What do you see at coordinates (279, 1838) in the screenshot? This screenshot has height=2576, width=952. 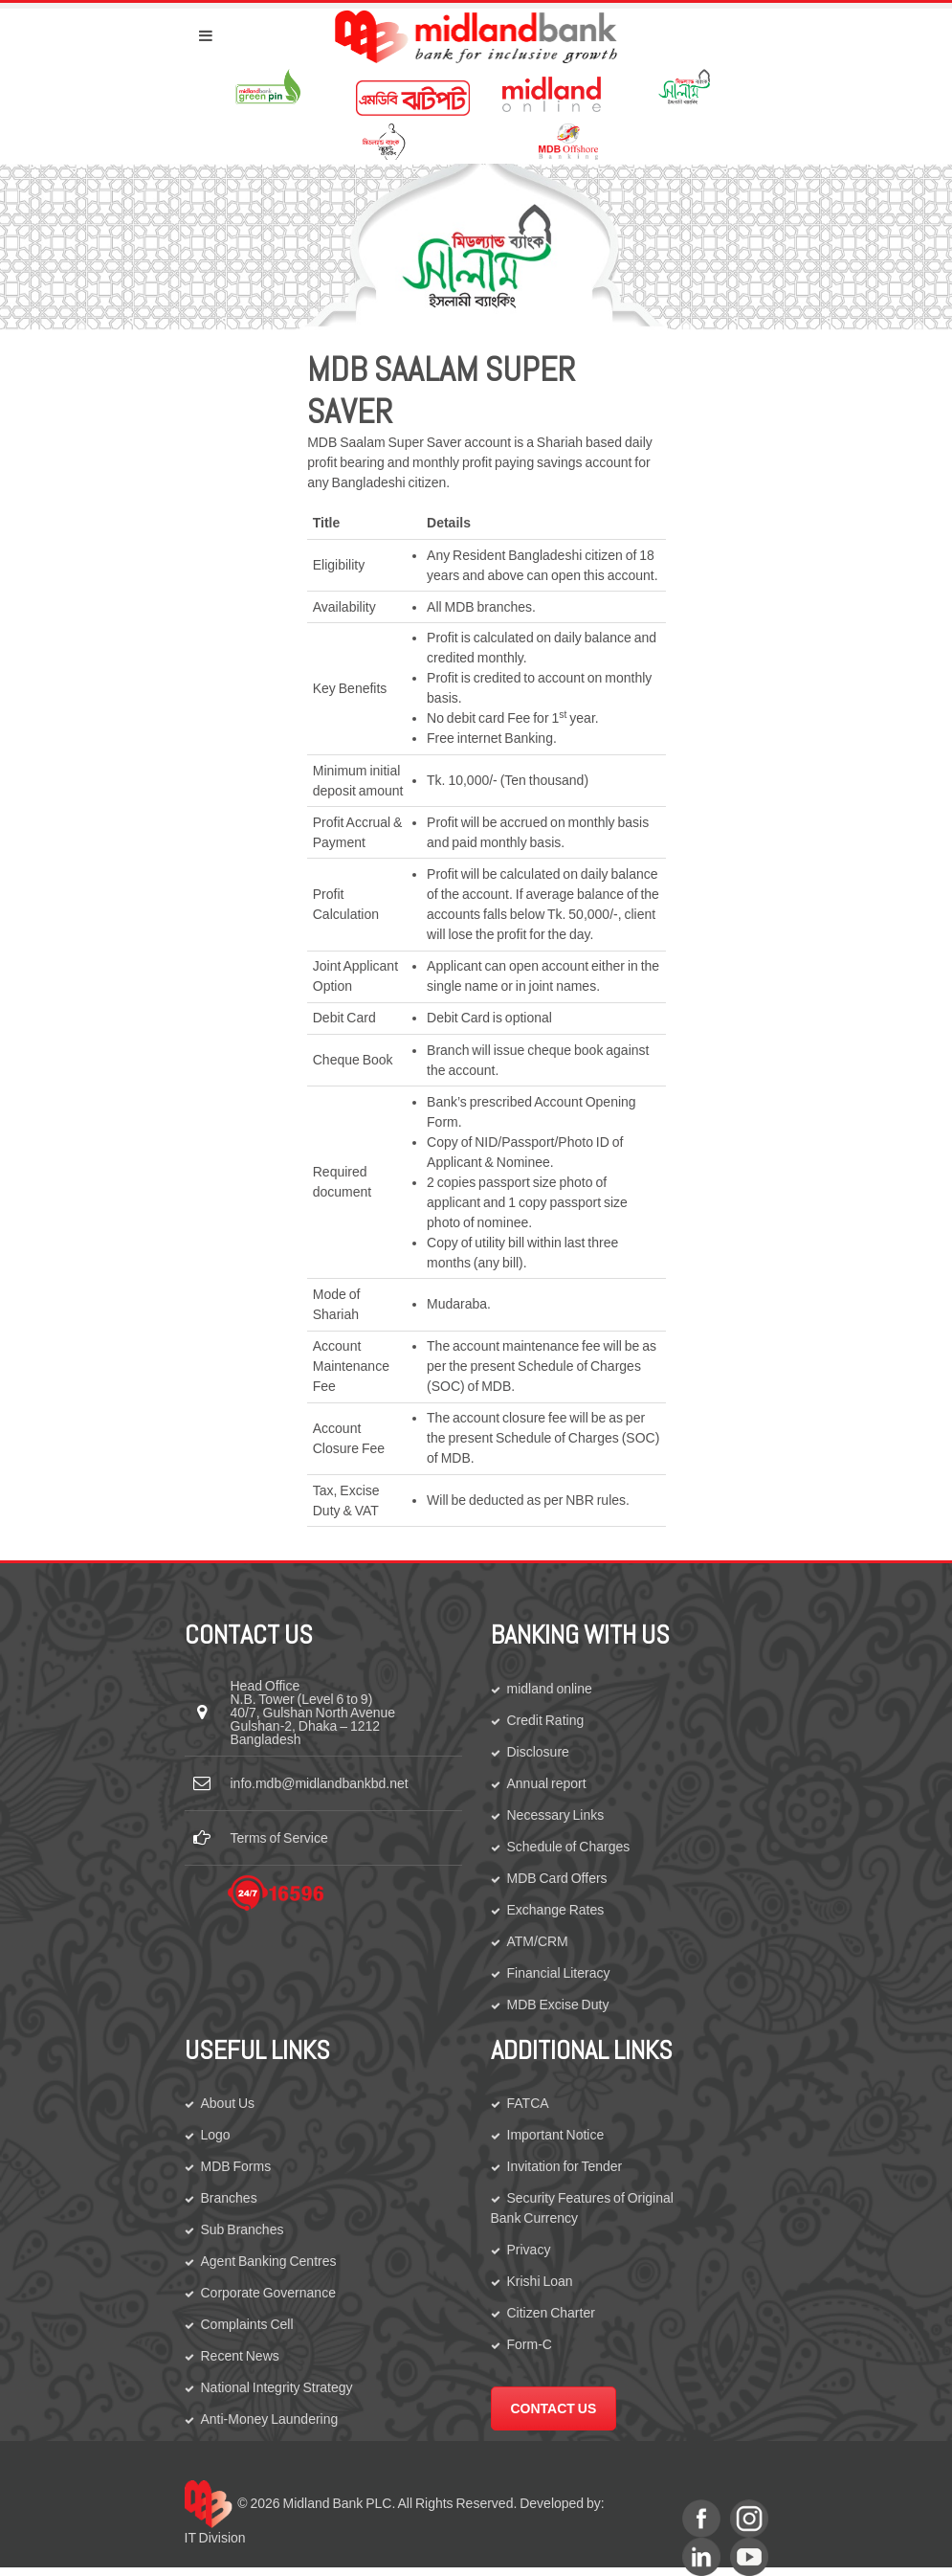 I see `Terms of Service` at bounding box center [279, 1838].